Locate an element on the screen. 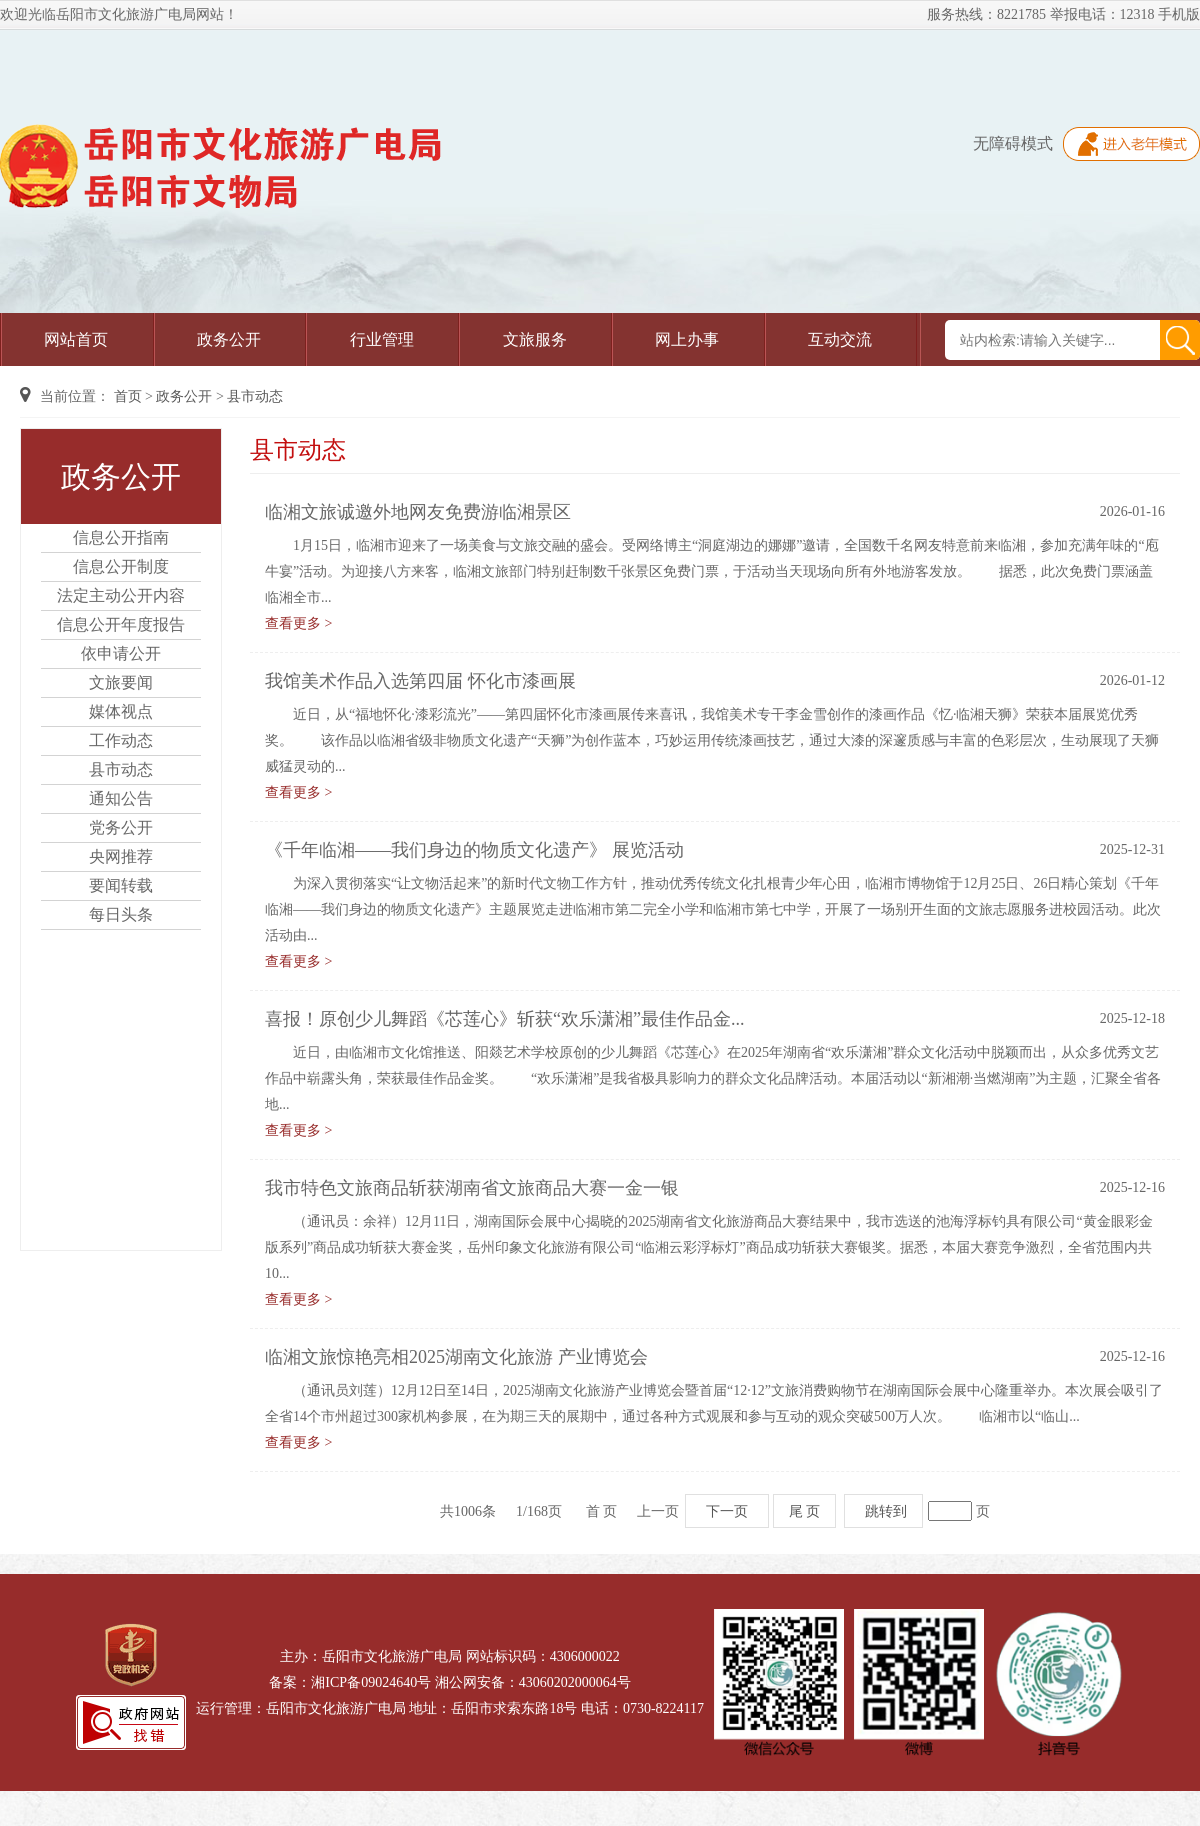 The width and height of the screenshot is (1200, 1826). 党务公开 is located at coordinates (121, 827).